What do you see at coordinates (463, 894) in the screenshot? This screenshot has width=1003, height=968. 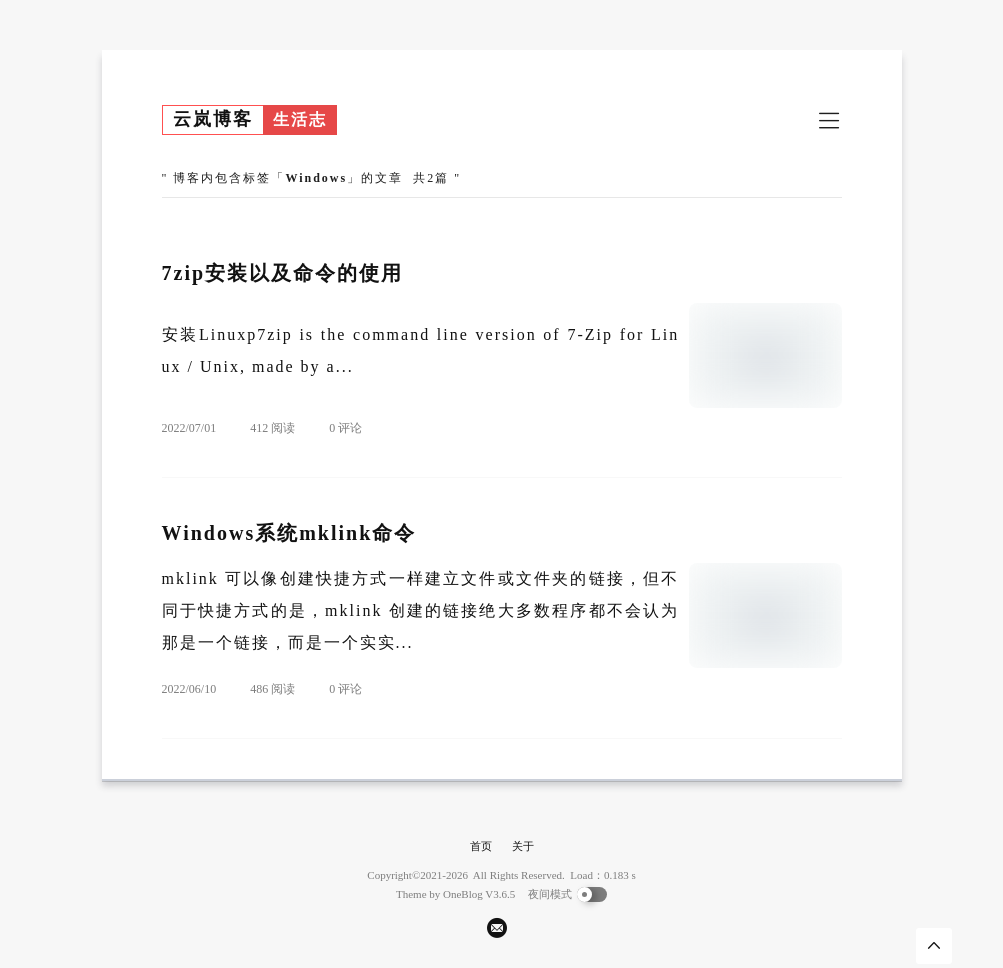 I see `OneBlog` at bounding box center [463, 894].